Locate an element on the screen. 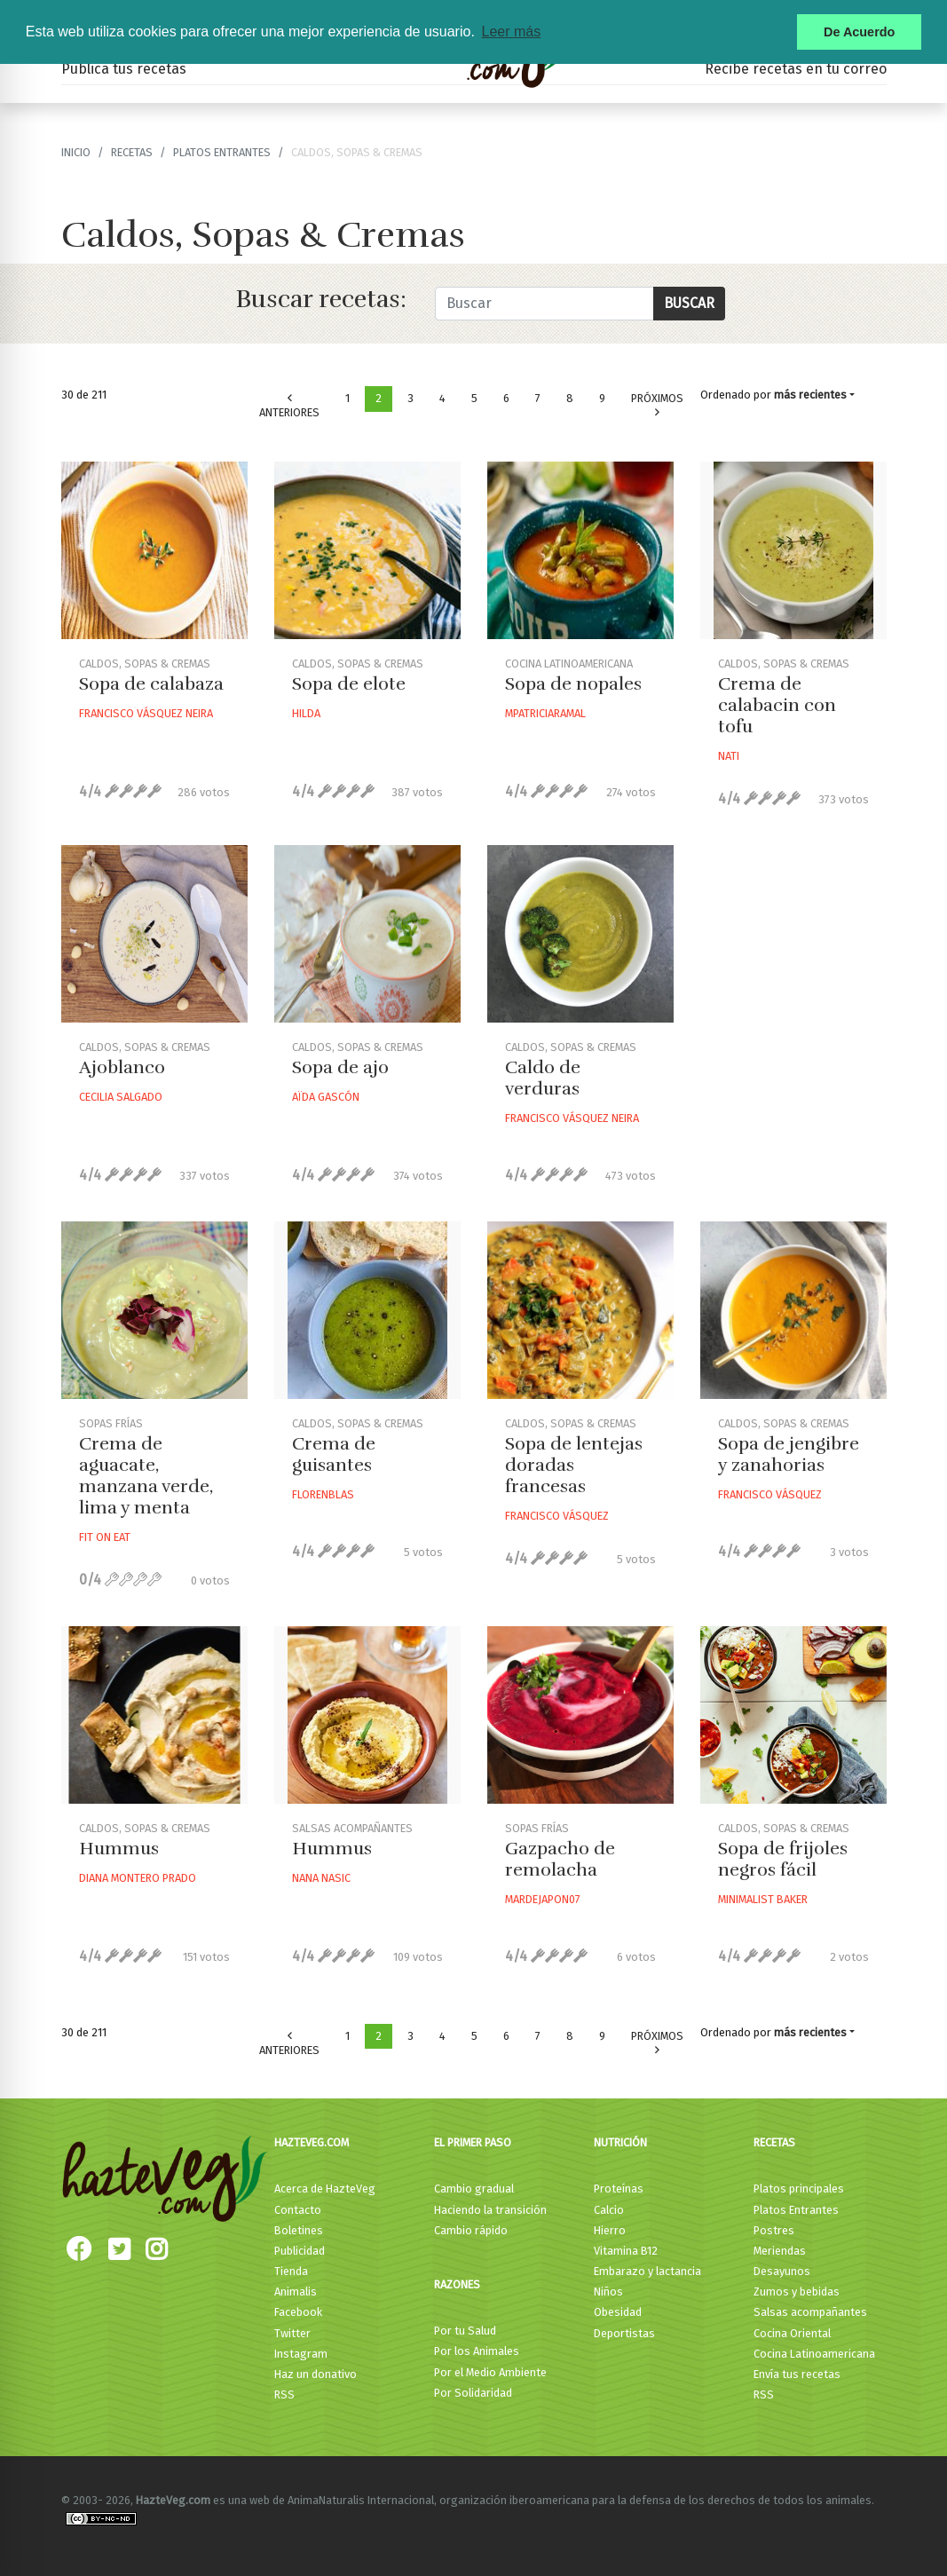 The image size is (947, 2576). más recientes [button] is located at coordinates (810, 394).